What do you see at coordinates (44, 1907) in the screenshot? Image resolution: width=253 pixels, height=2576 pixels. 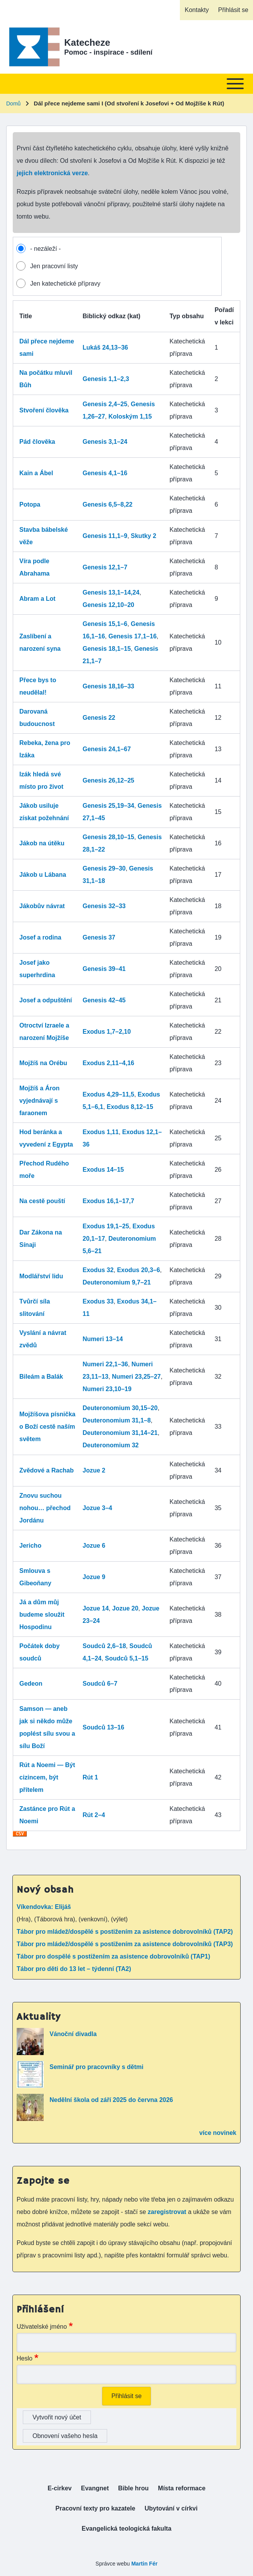 I see `Víkendovka: Elijáš` at bounding box center [44, 1907].